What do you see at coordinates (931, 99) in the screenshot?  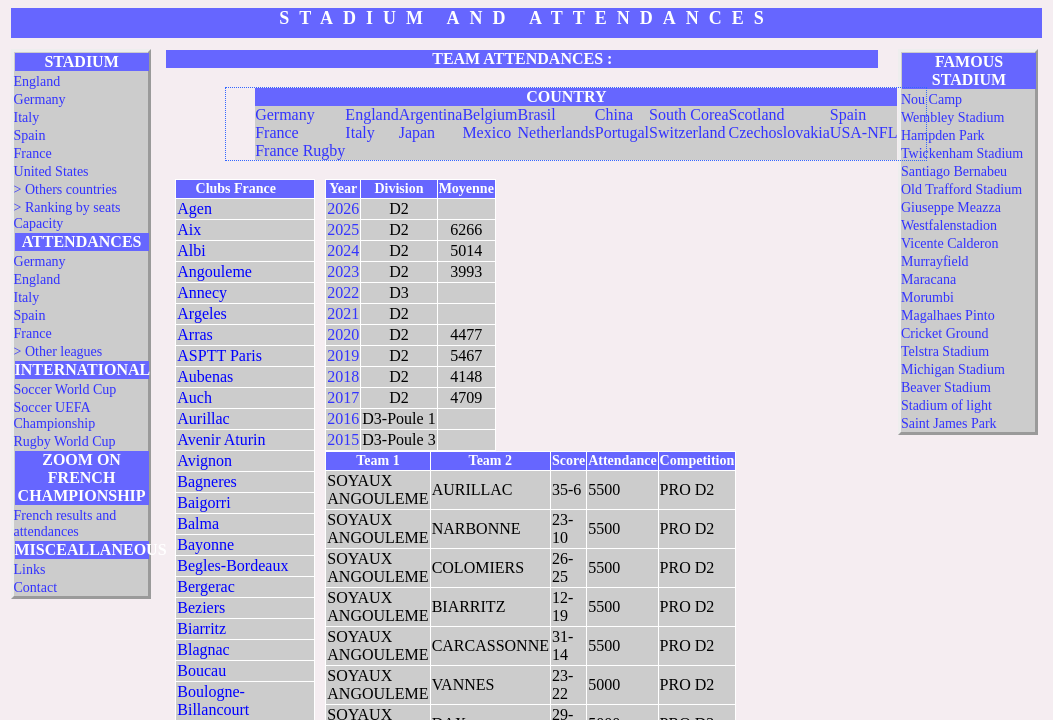 I see `Nou Camp` at bounding box center [931, 99].